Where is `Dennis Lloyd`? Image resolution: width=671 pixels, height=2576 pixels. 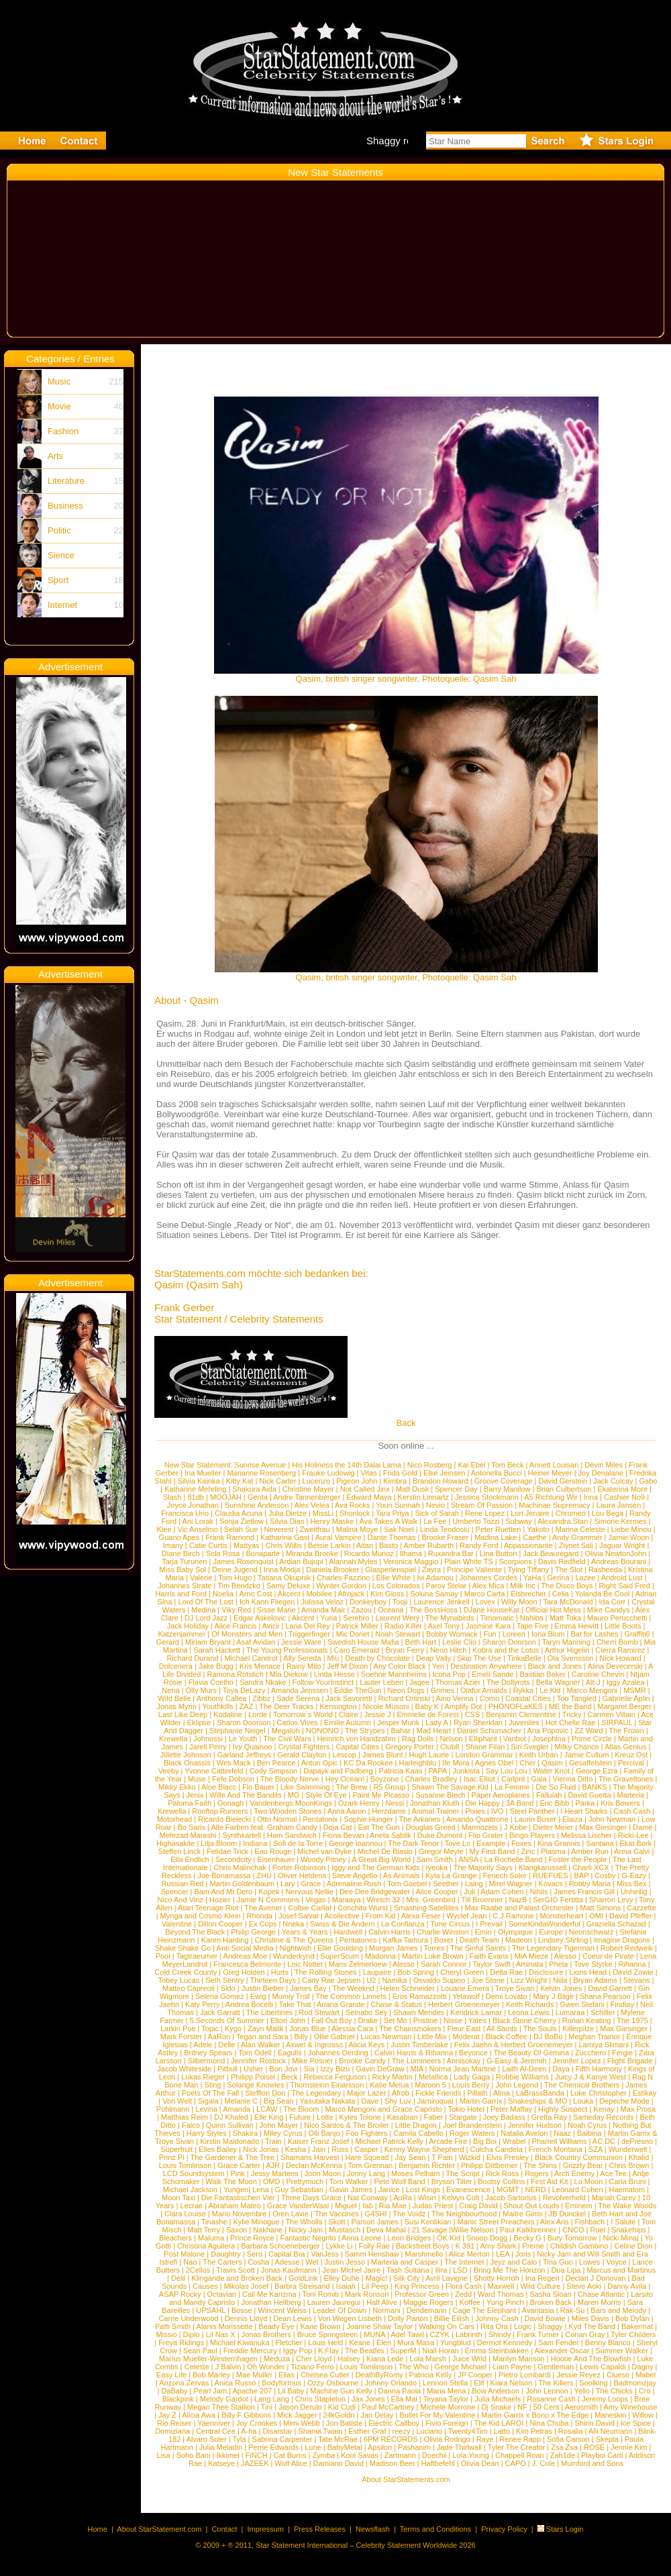 Dennis Lloyd is located at coordinates (246, 2318).